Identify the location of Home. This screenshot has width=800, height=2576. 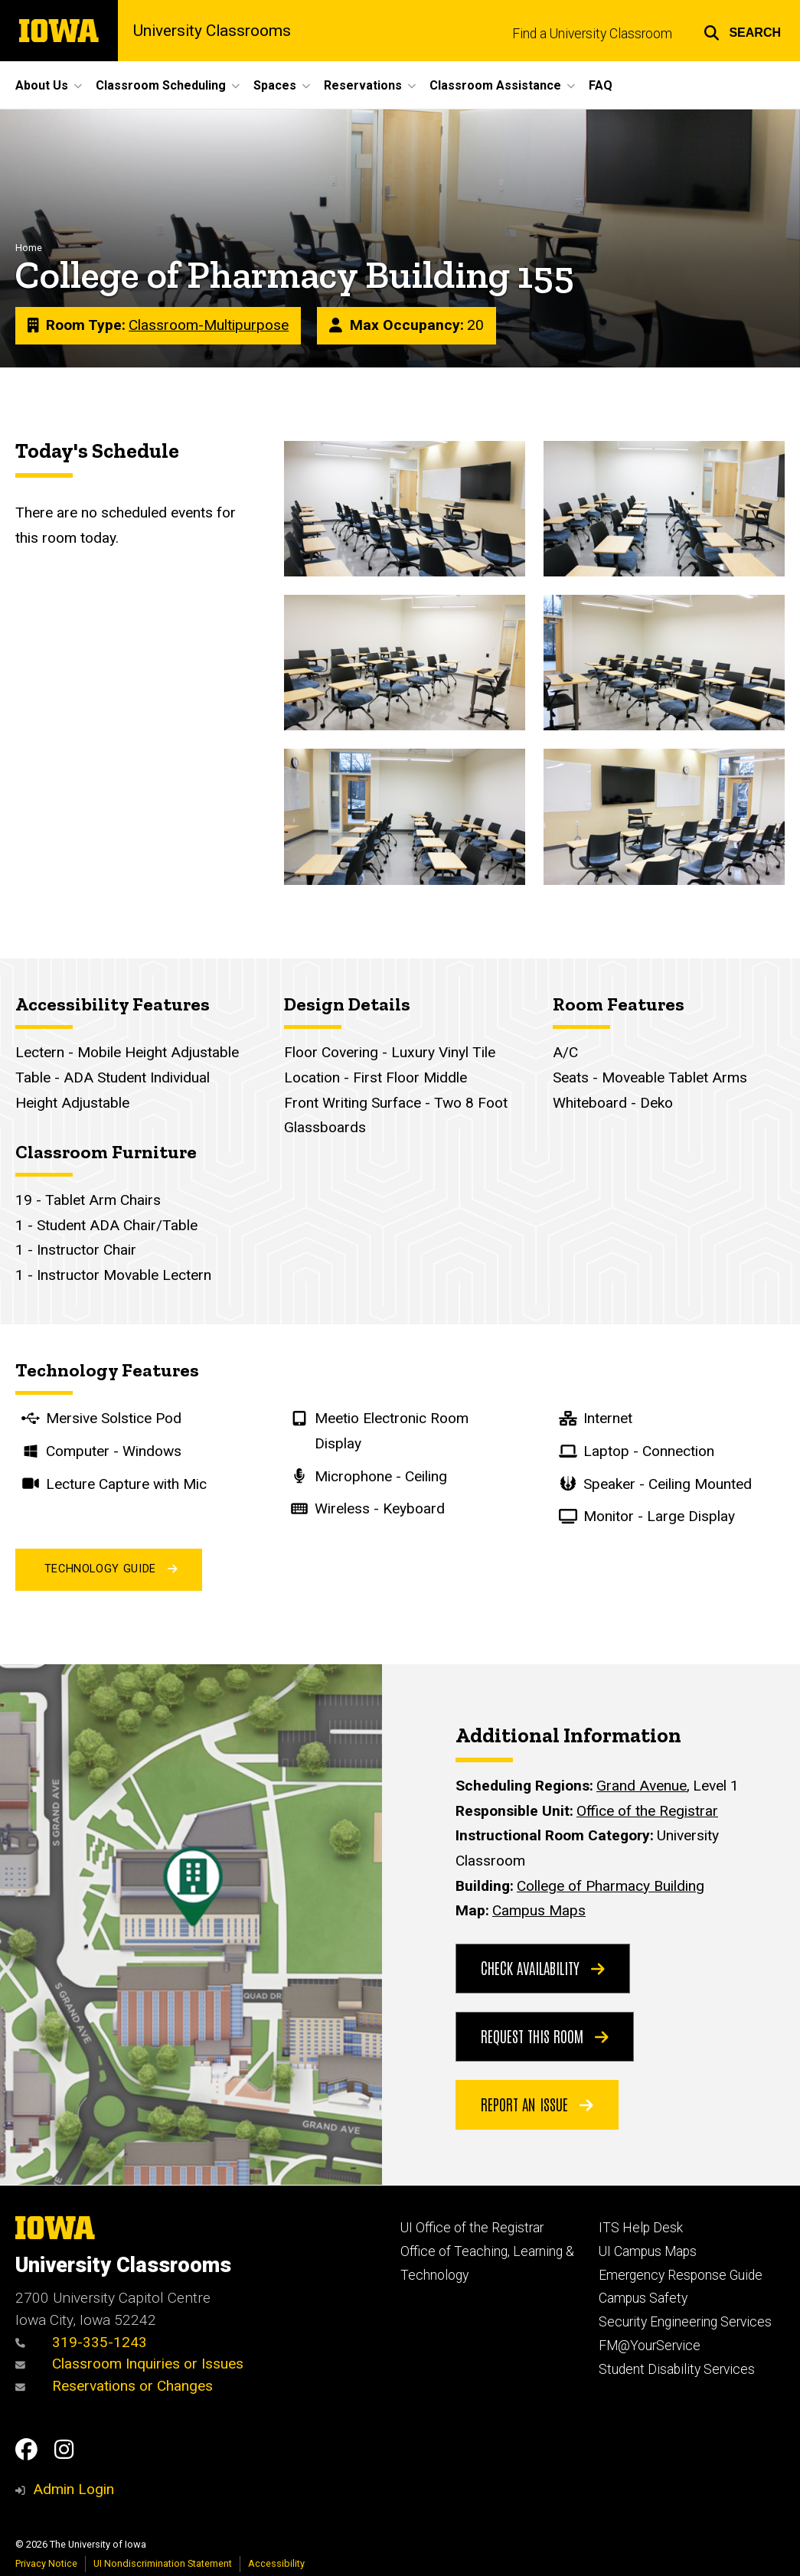
(28, 247).